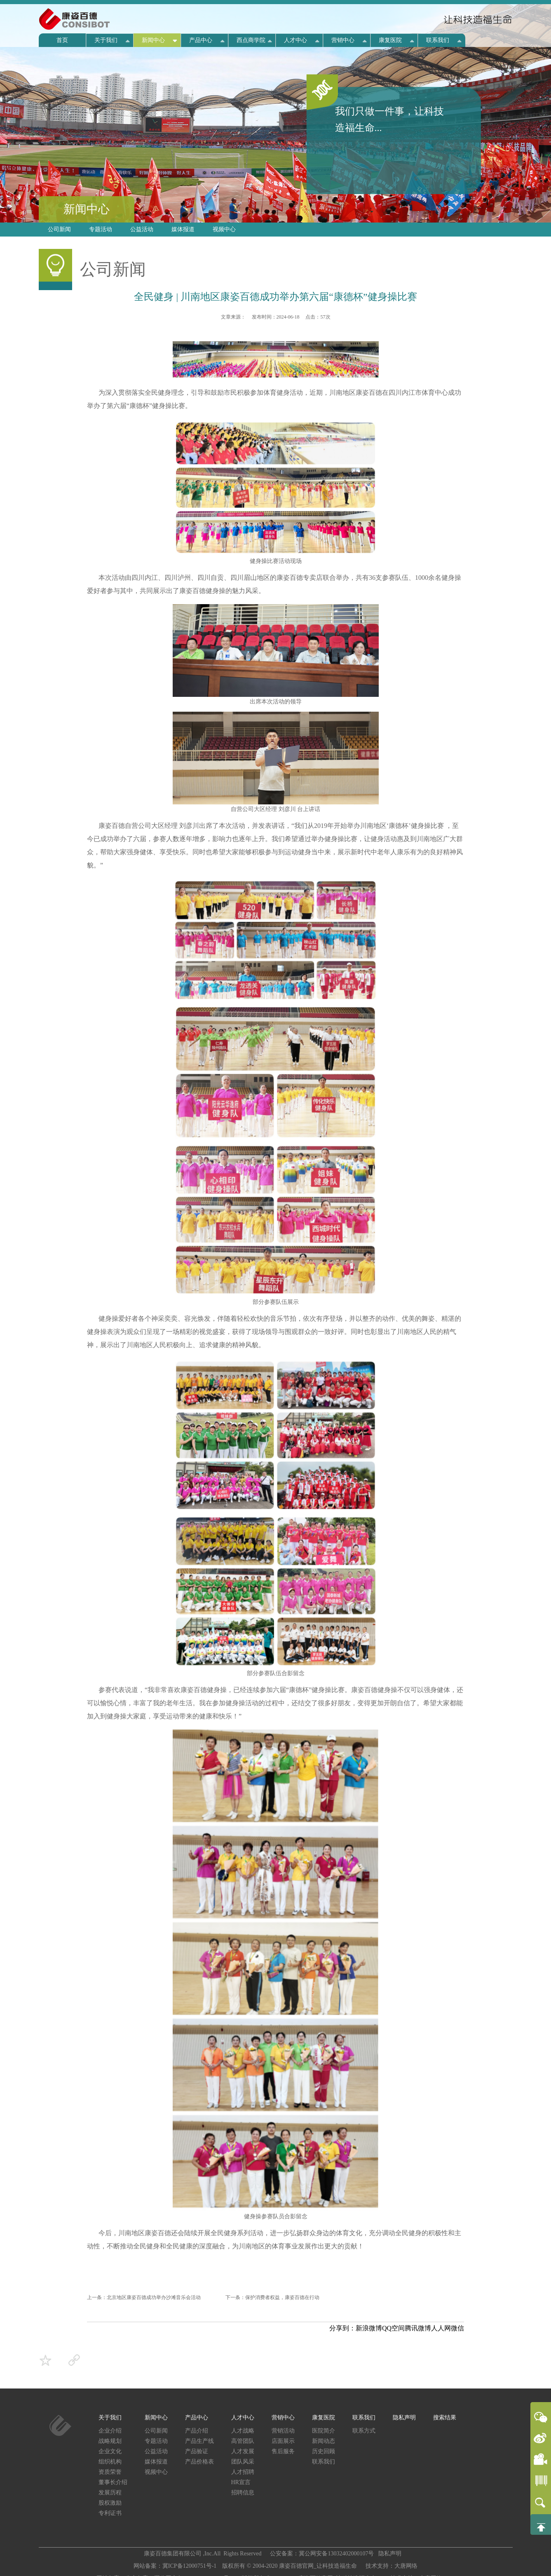  I want to click on 人才中心, so click(295, 40).